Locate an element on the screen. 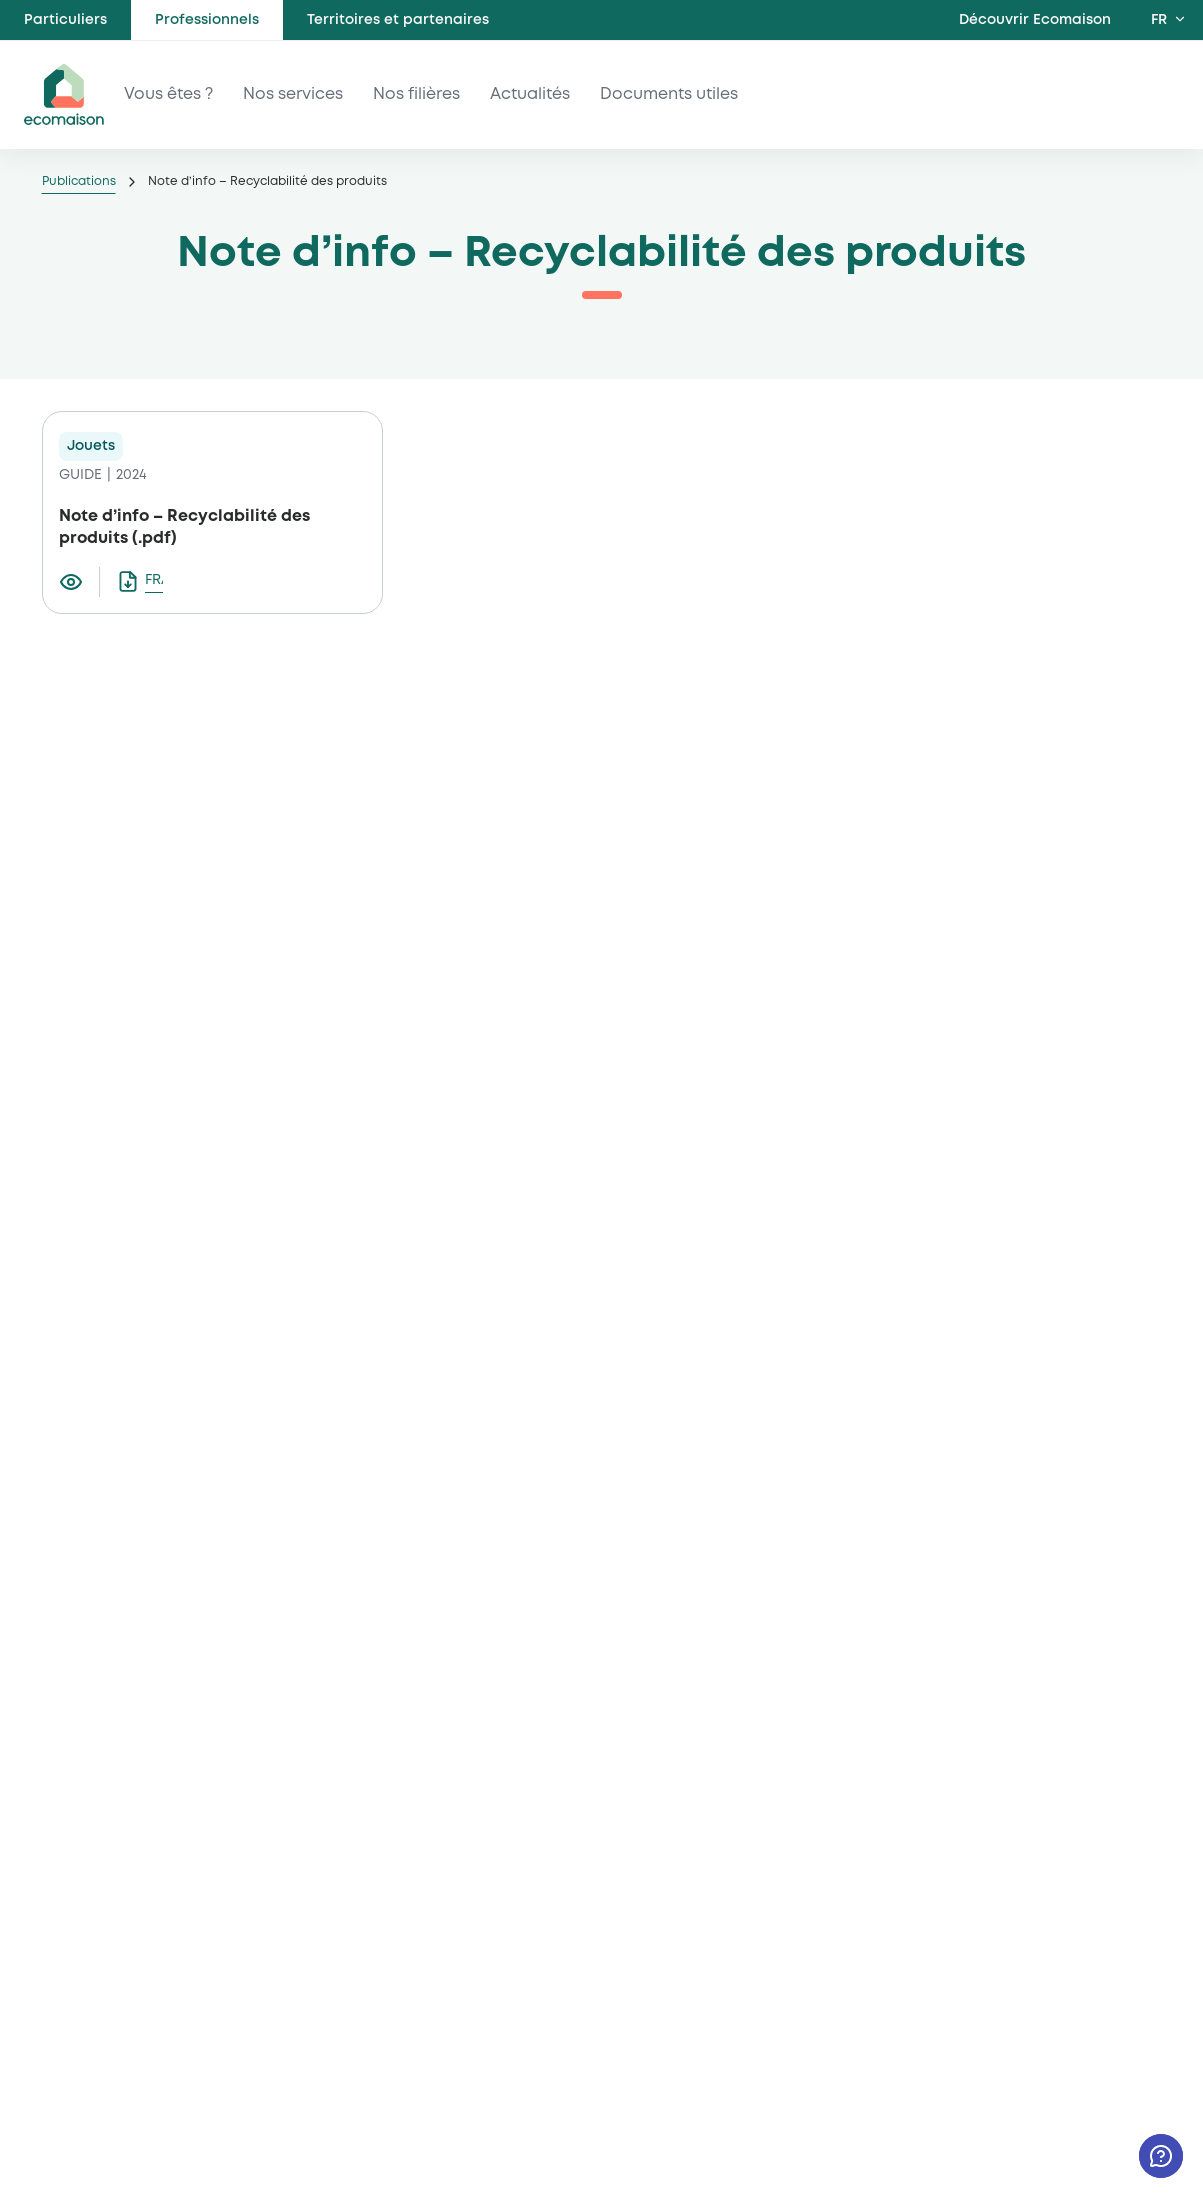 This screenshot has height=2198, width=1203. ecomaison is located at coordinates (64, 94).